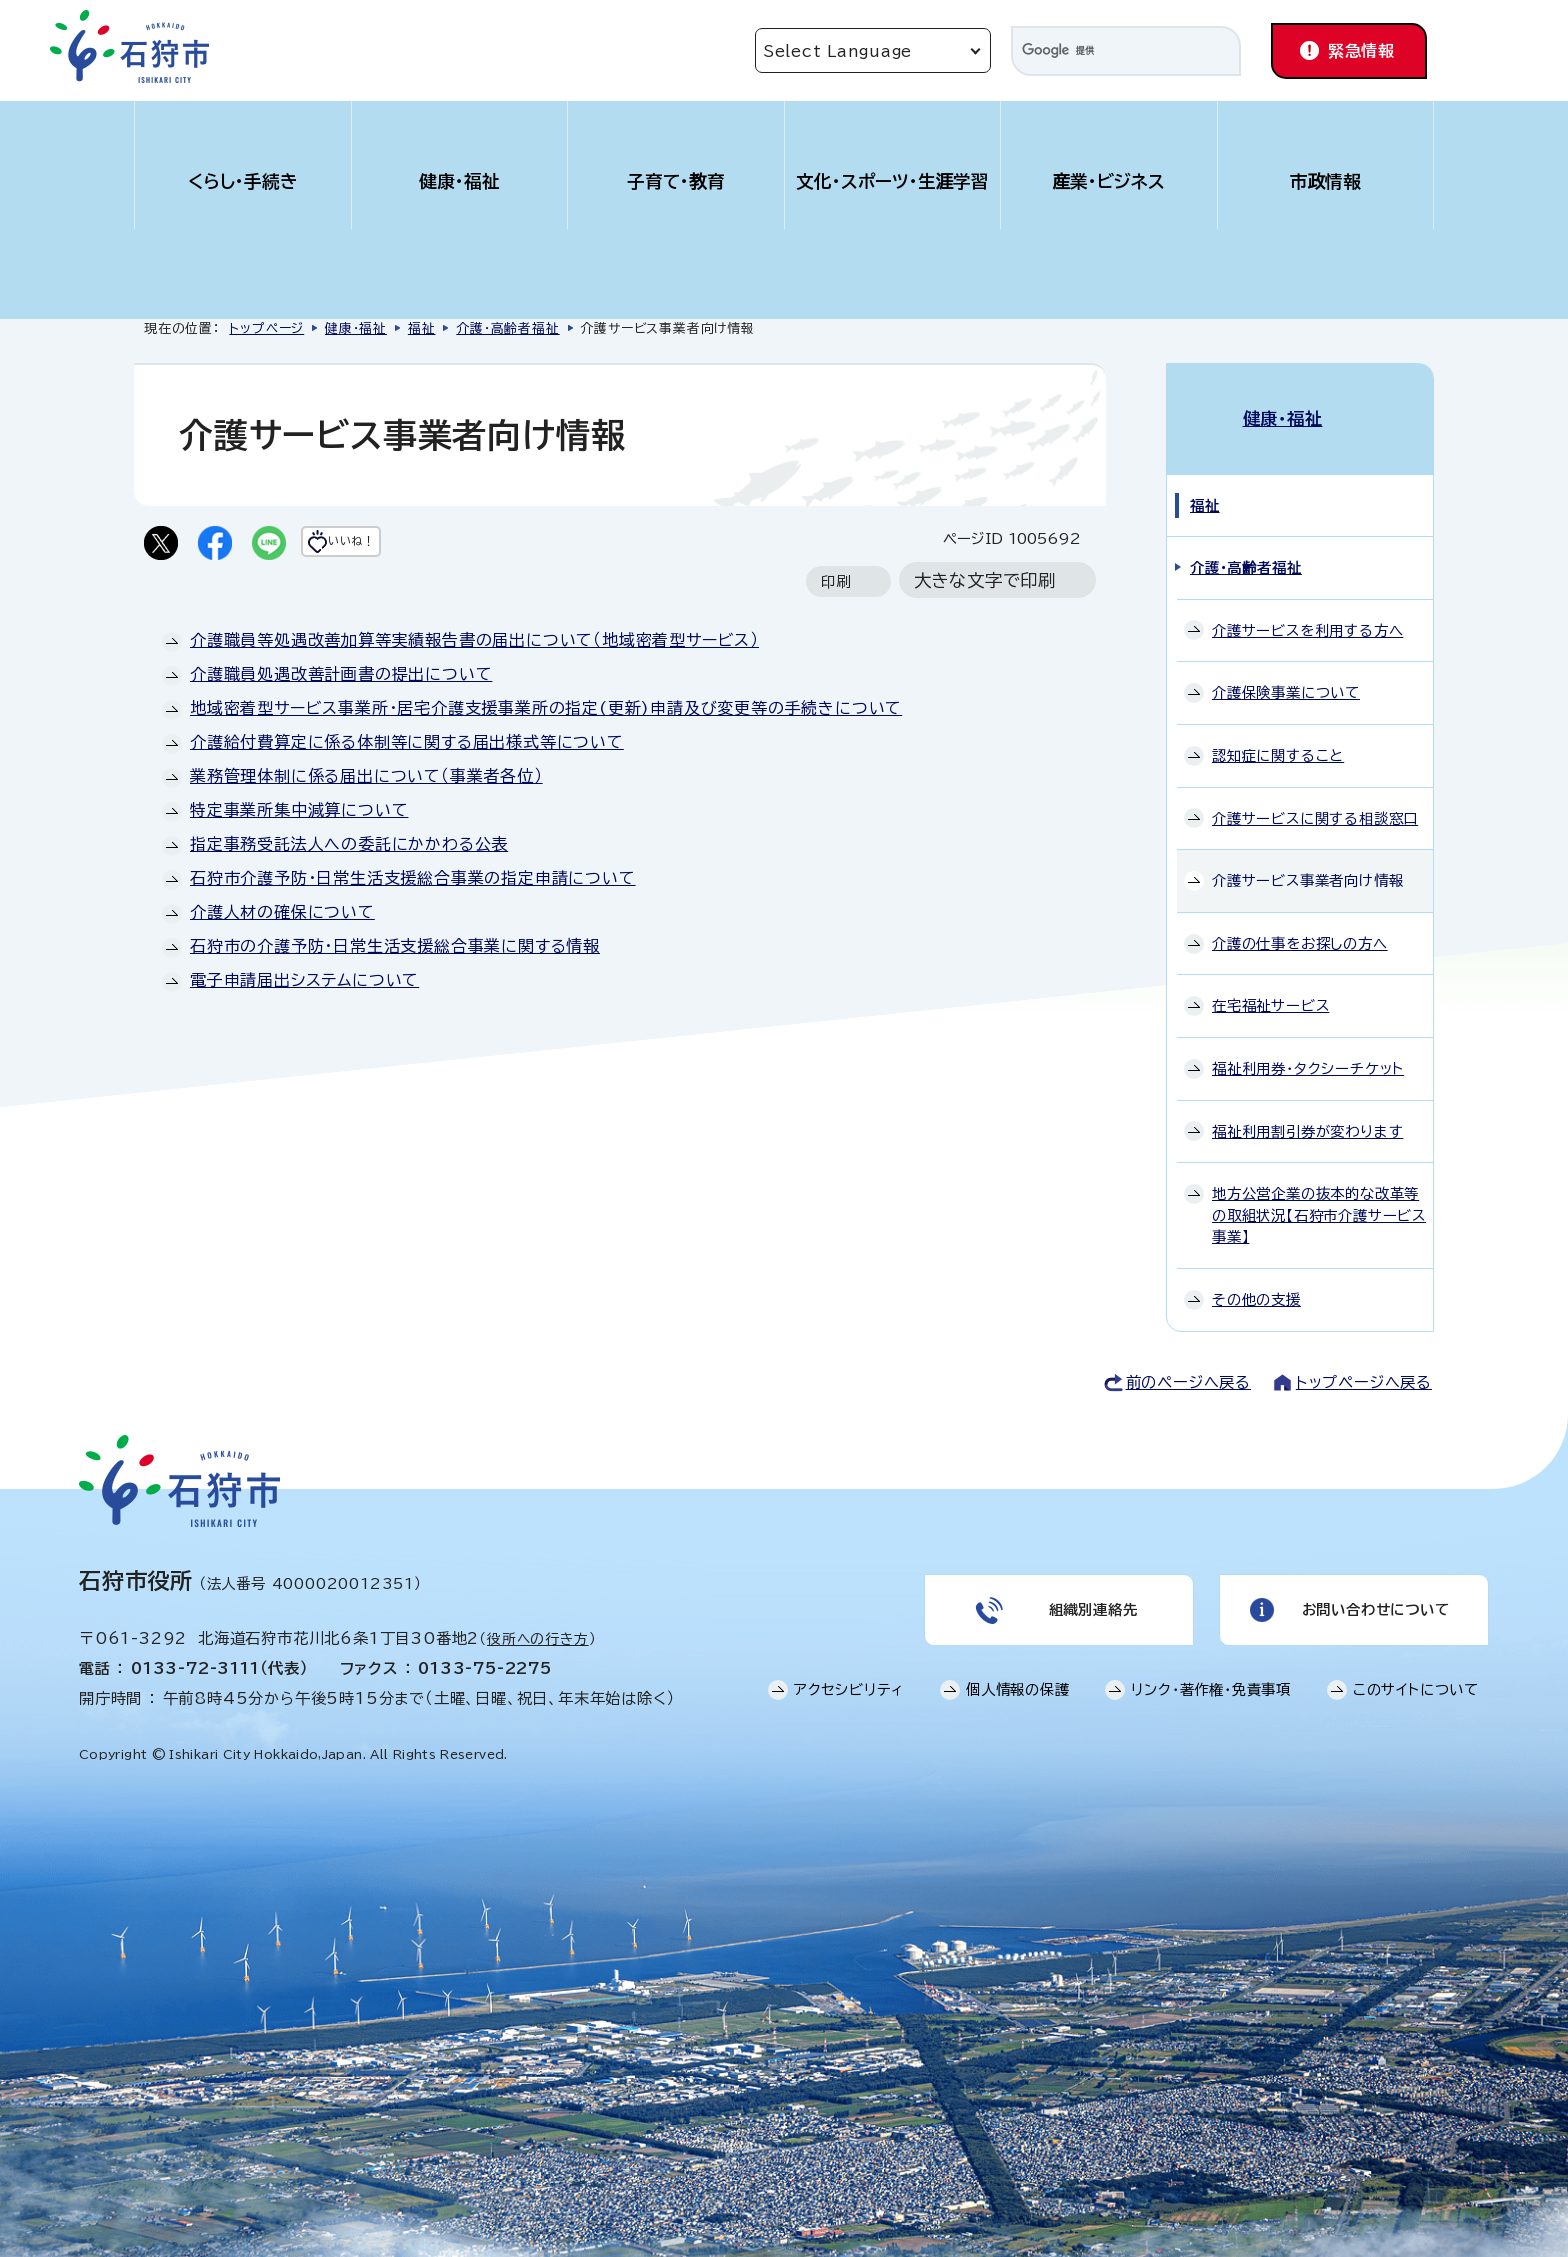 This screenshot has height=2257, width=1568. Describe the element at coordinates (366, 780) in the screenshot. I see `業務管理体制に係る届出について（事業者各位）` at that location.